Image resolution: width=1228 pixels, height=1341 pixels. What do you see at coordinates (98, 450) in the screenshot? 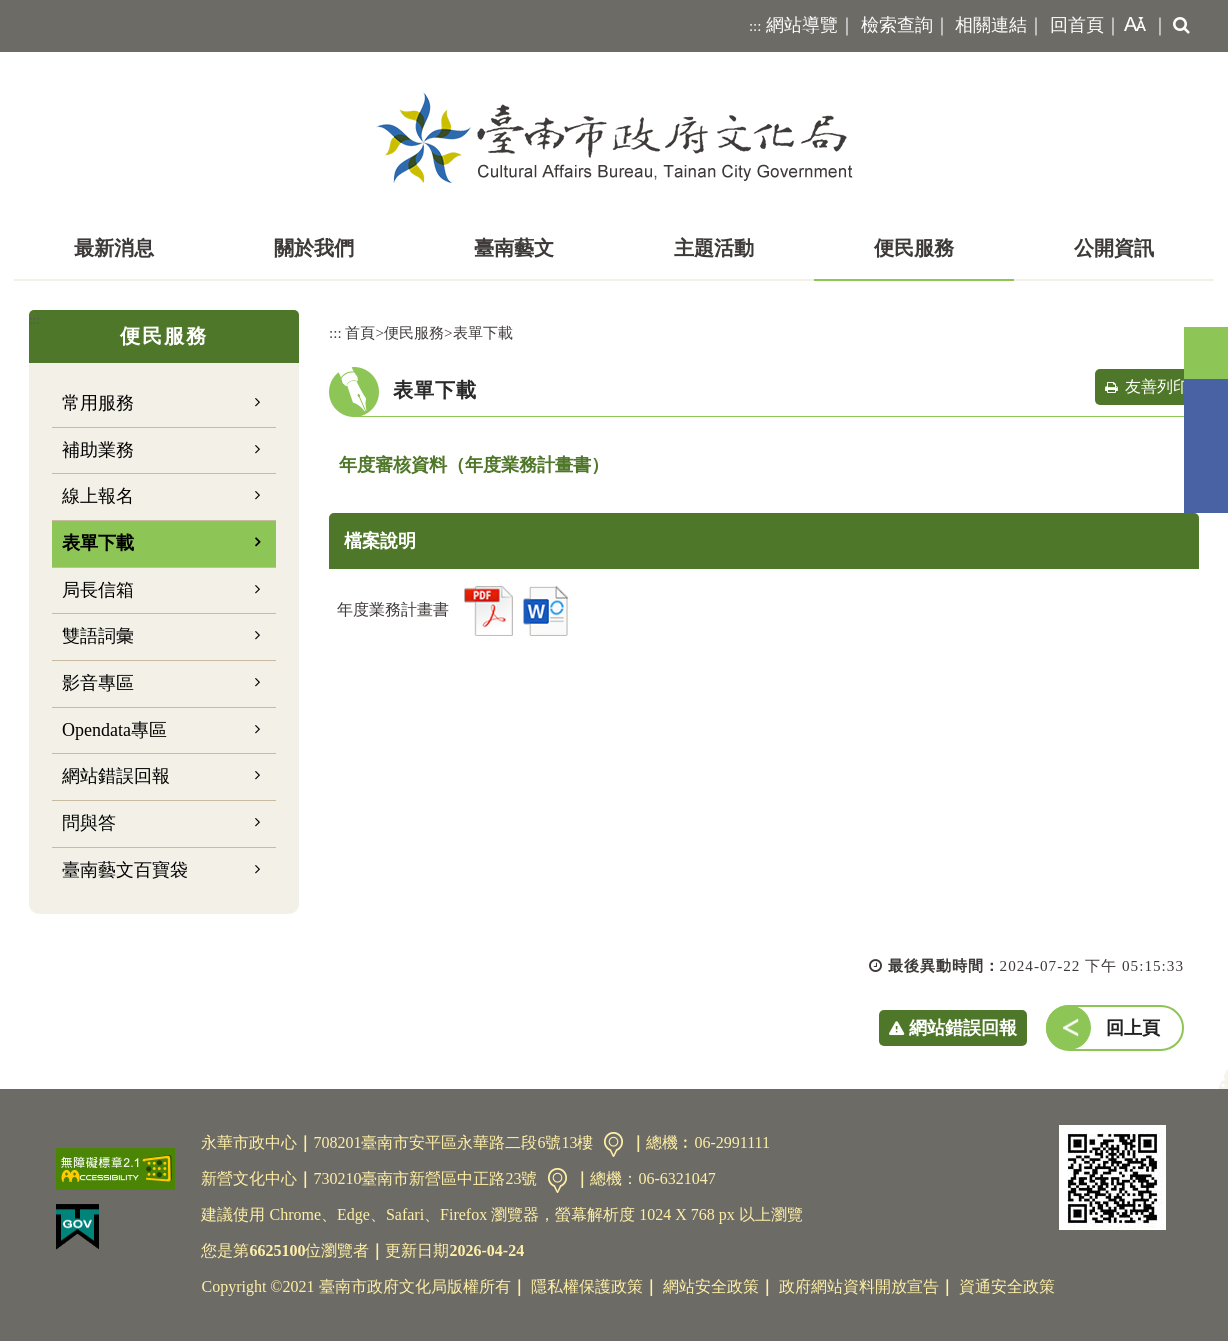
I see `補助業務` at bounding box center [98, 450].